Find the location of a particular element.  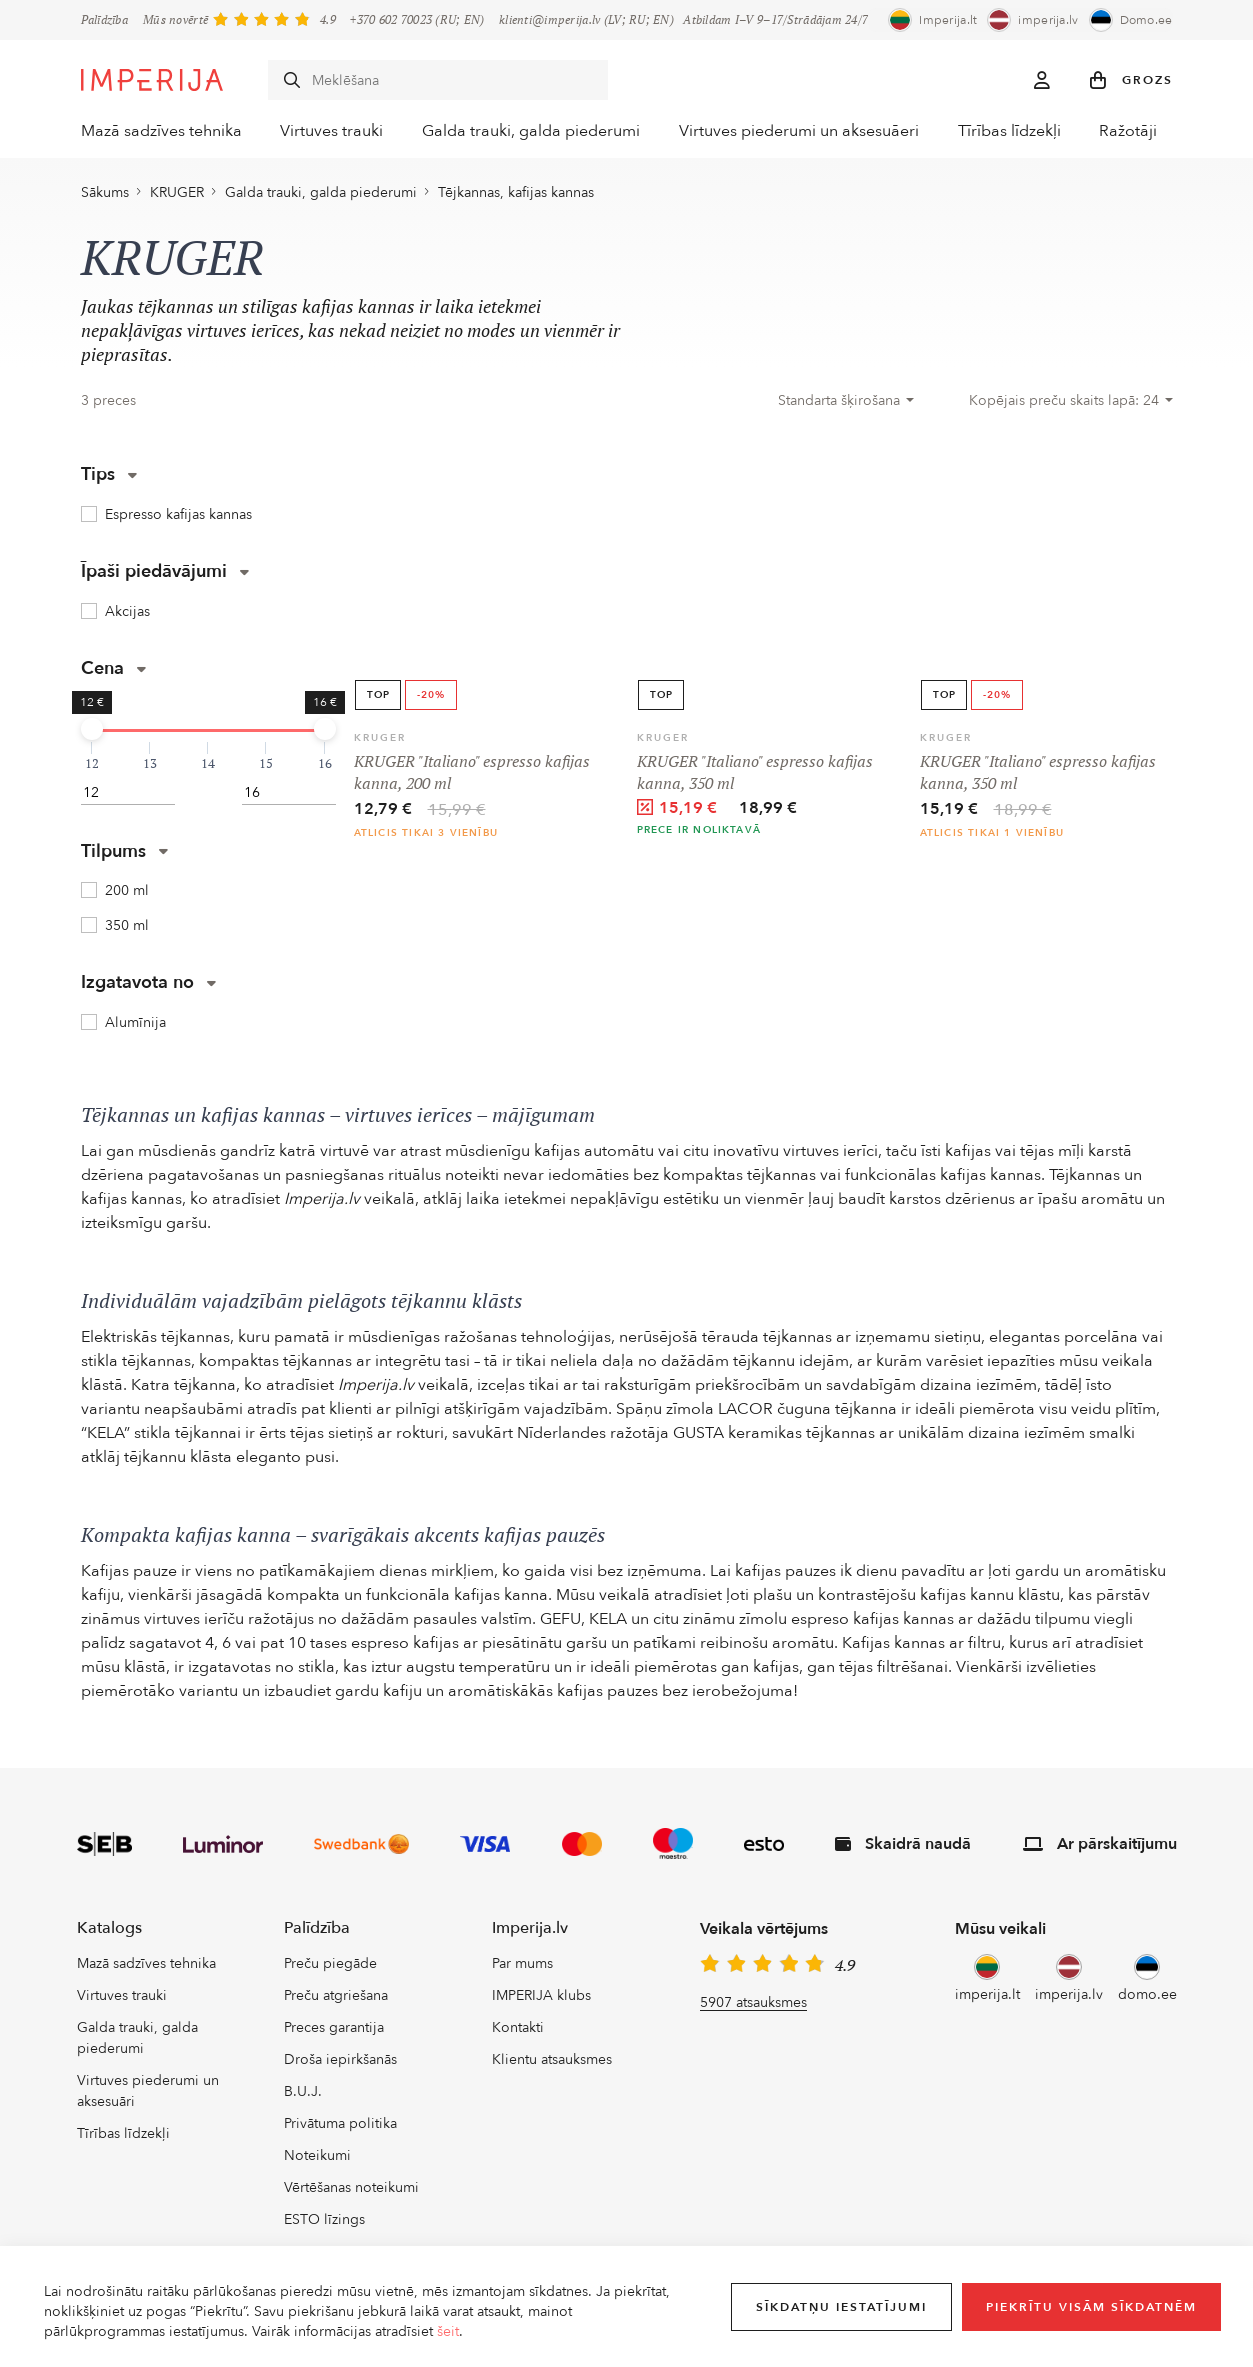

Tips [button] is located at coordinates (109, 478).